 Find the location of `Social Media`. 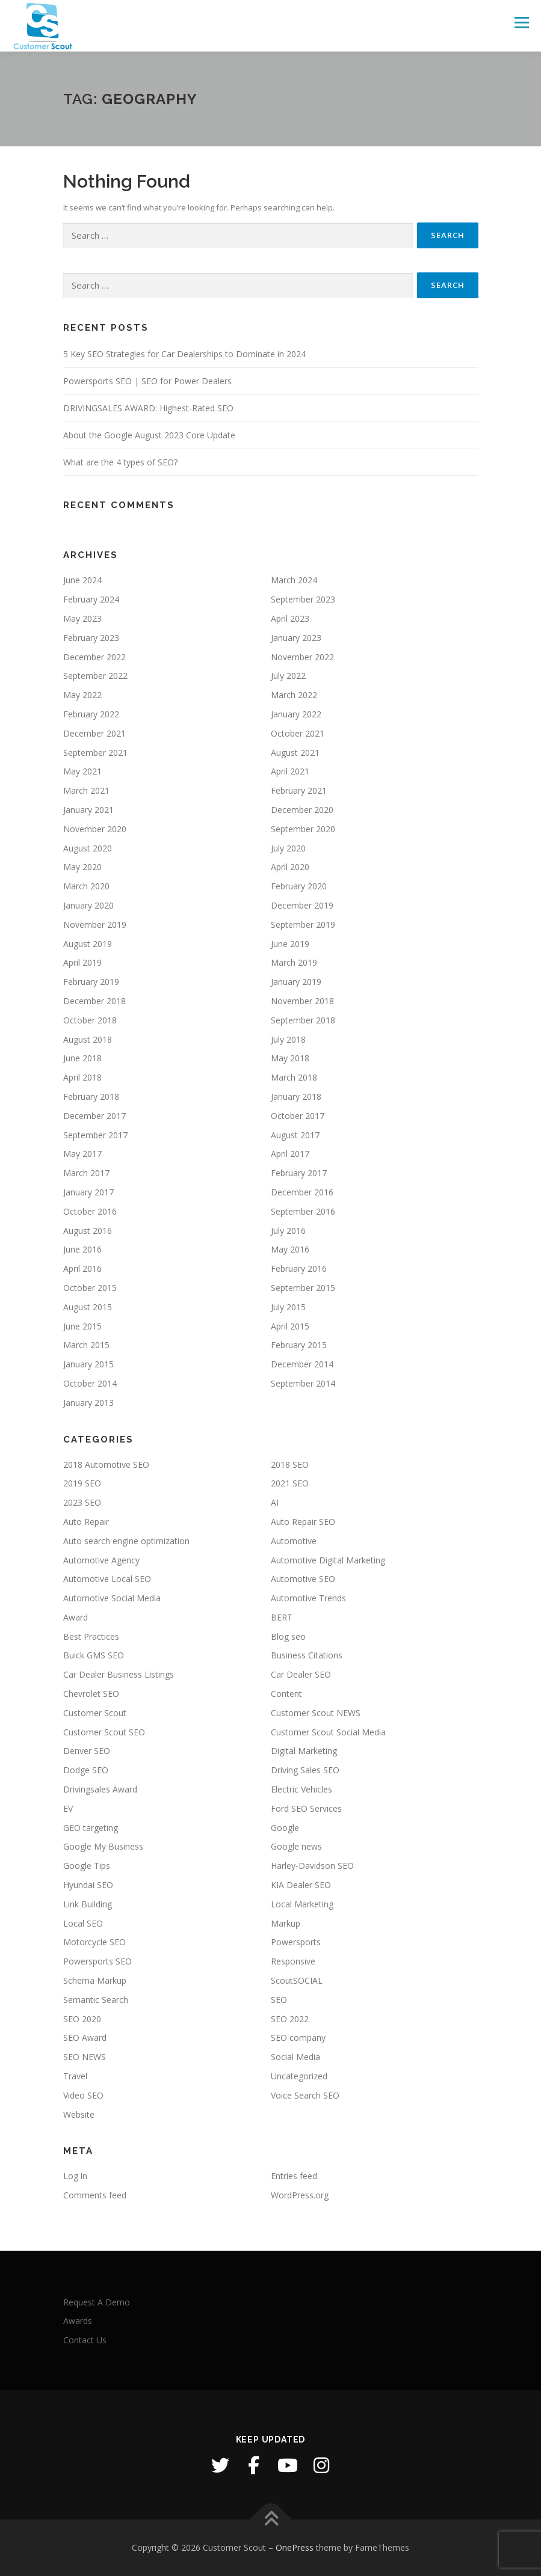

Social Media is located at coordinates (295, 2056).